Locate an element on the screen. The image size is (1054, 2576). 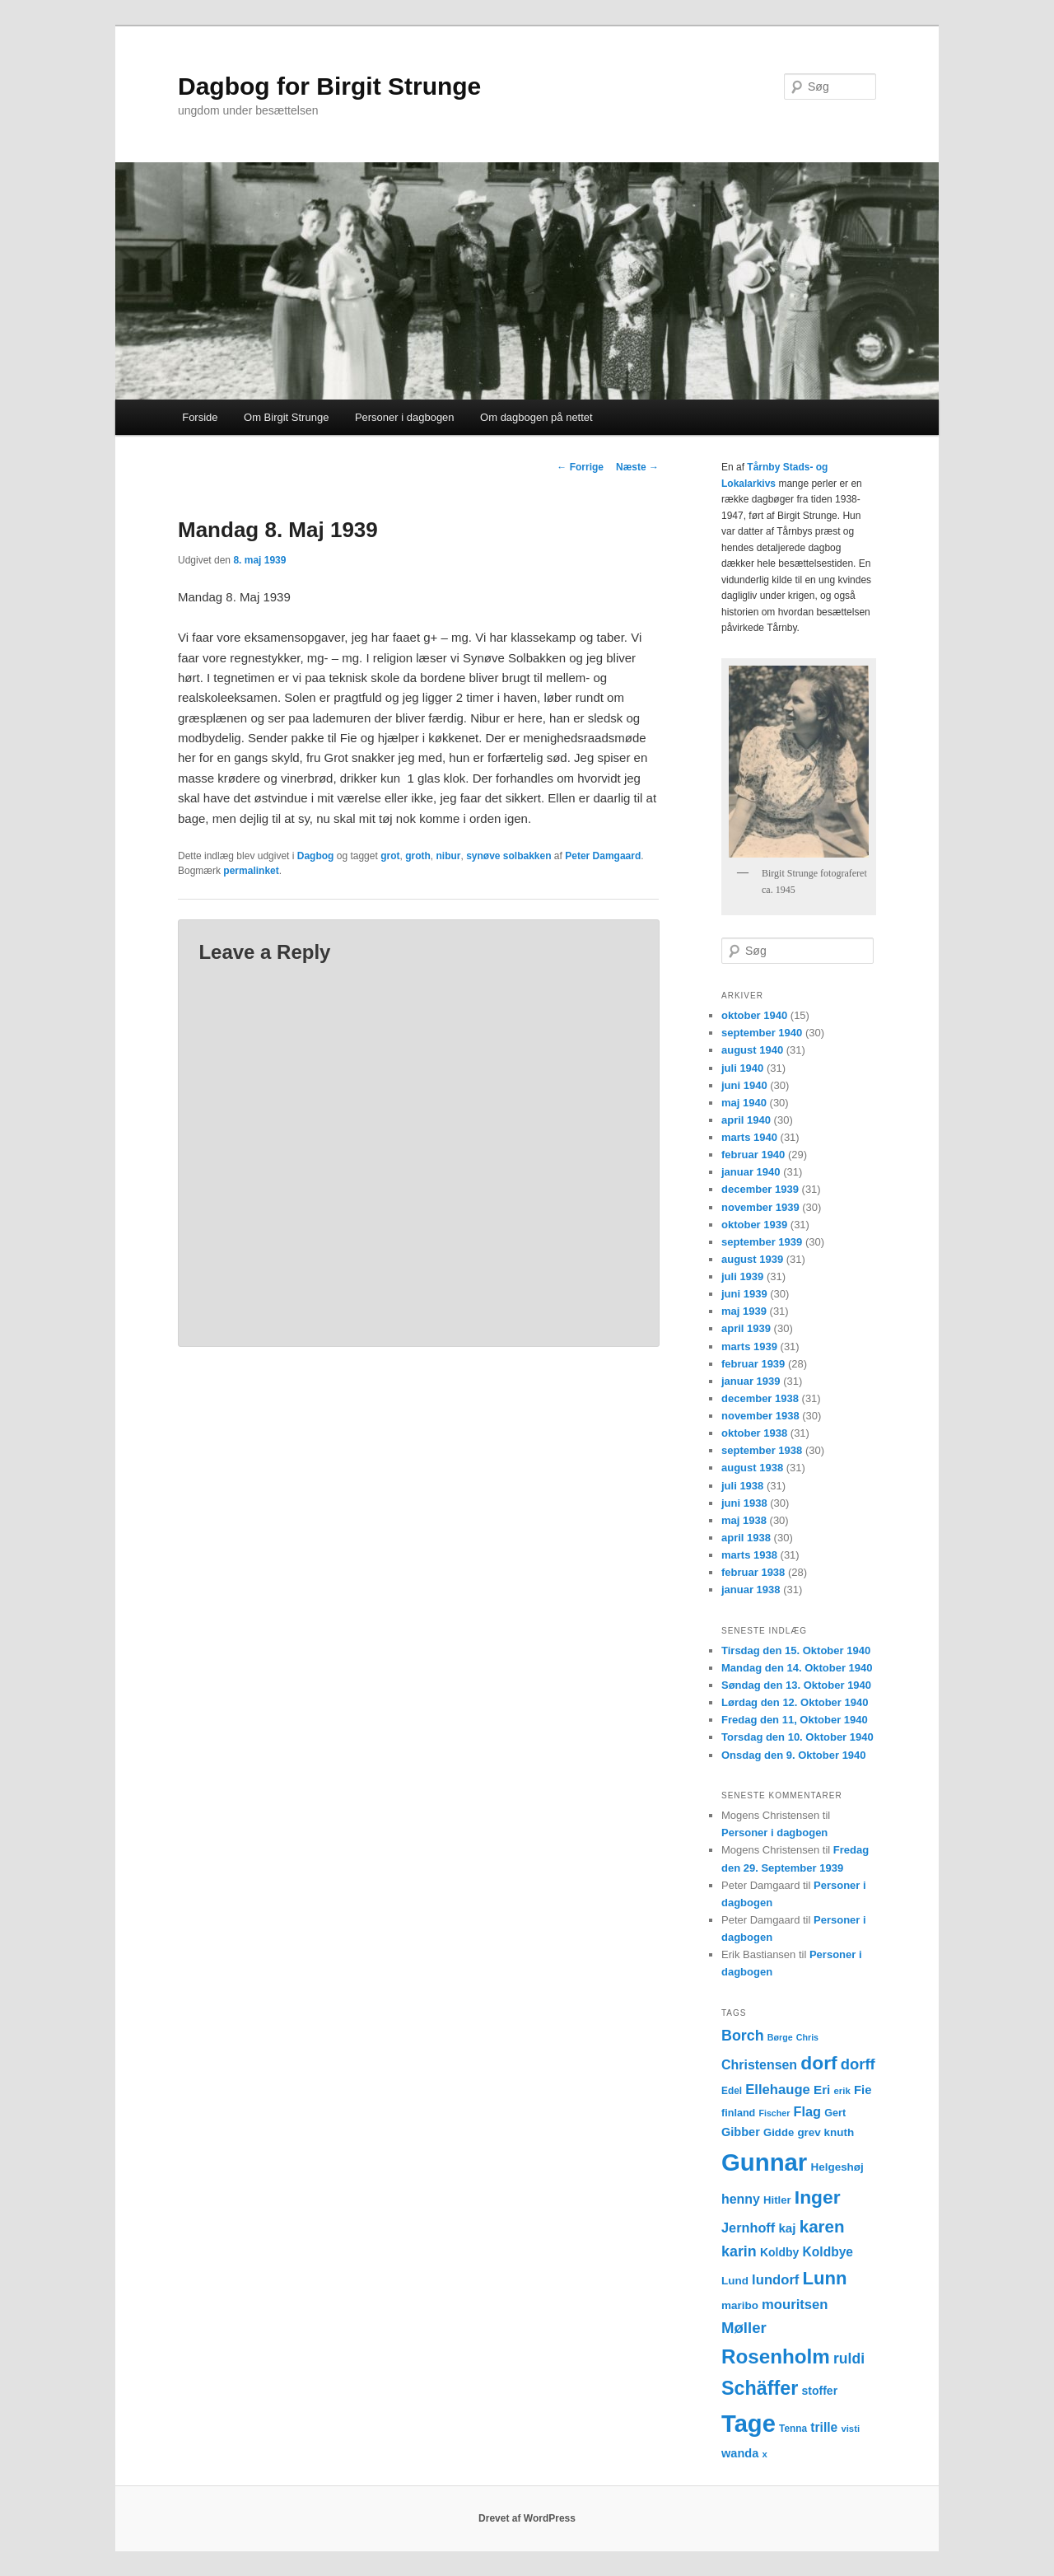
karin [karin (27 elementer)] is located at coordinates (739, 2251).